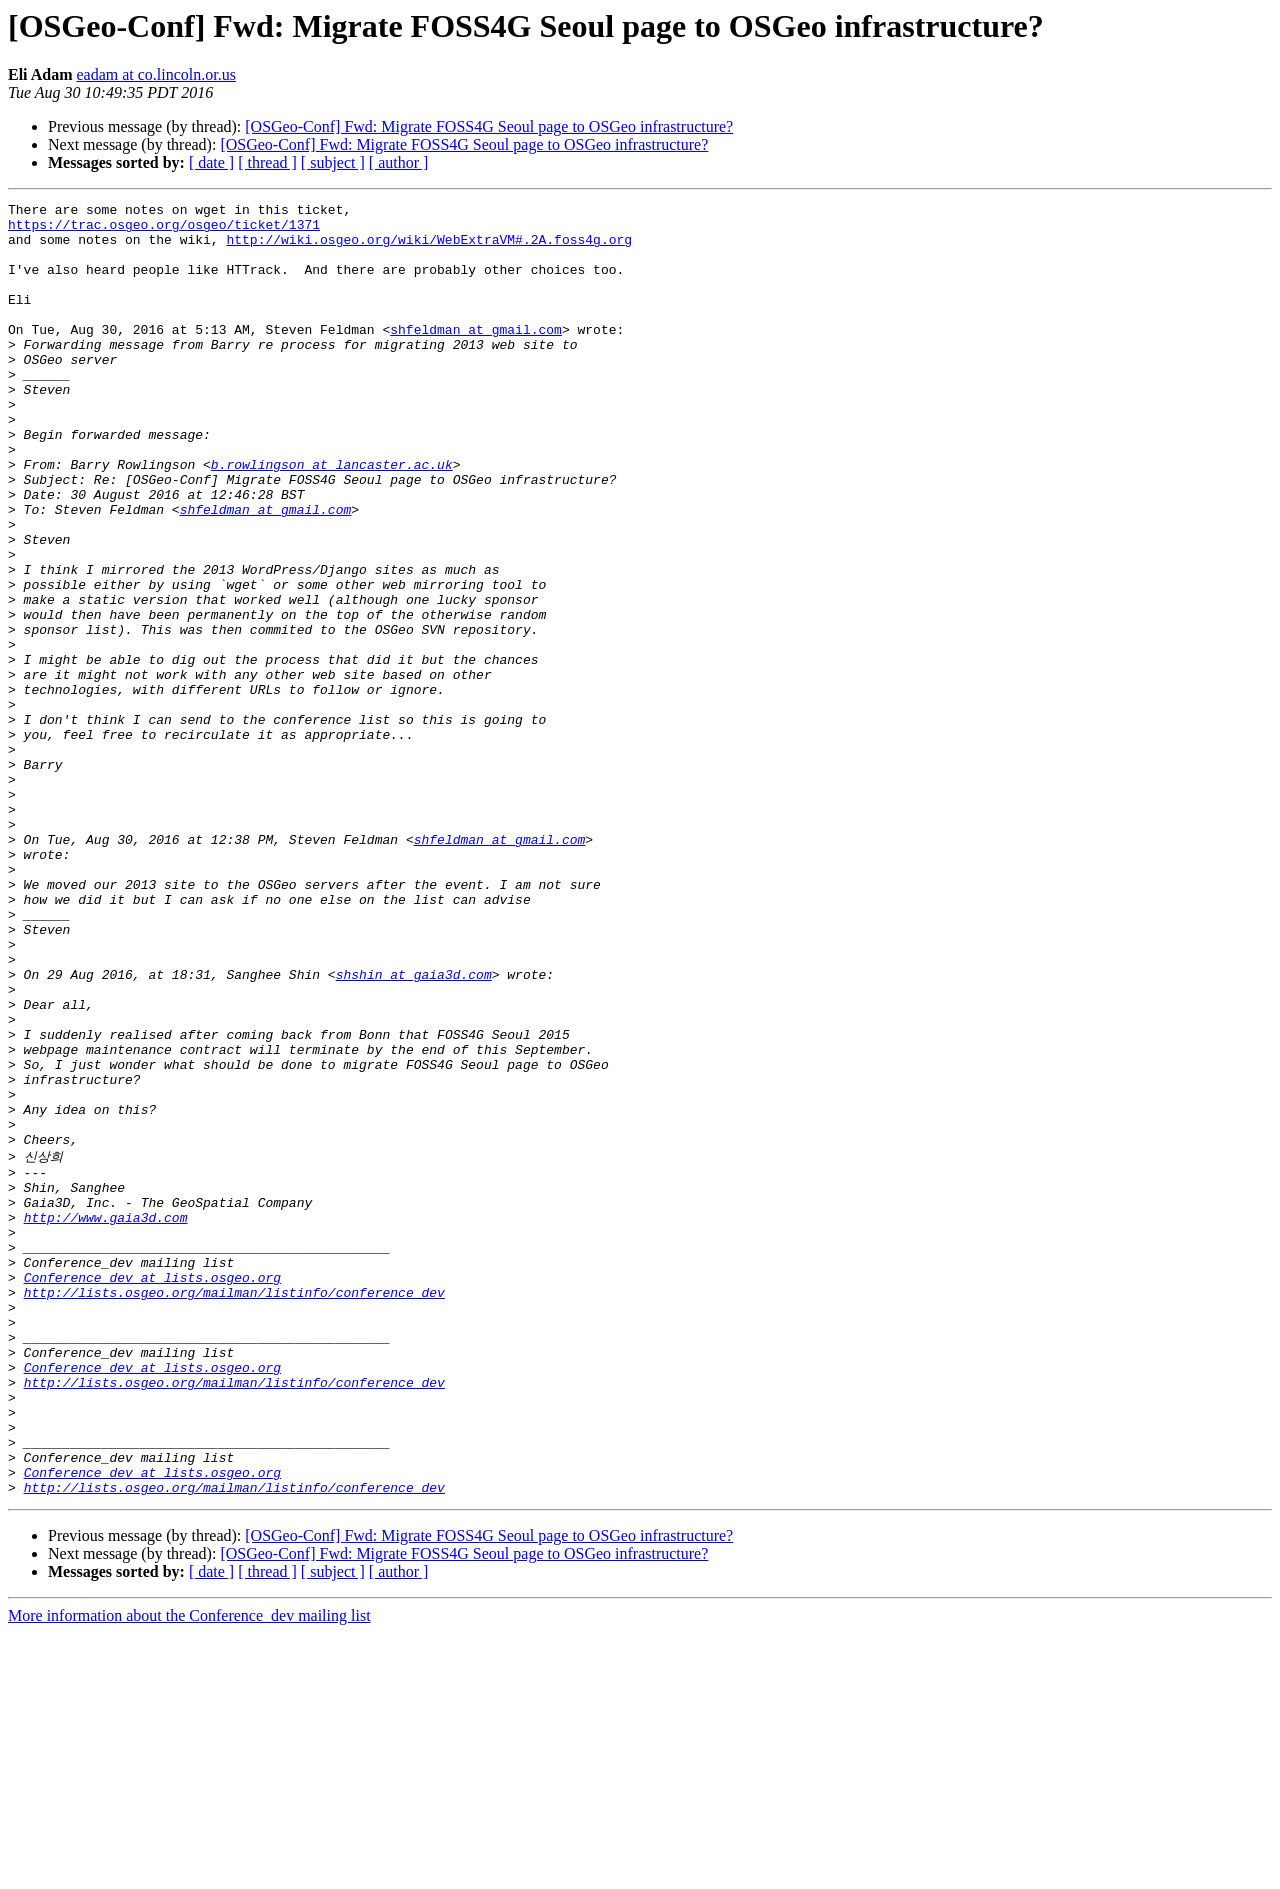 This screenshot has width=1280, height=1889. I want to click on [ subject ], so click(333, 162).